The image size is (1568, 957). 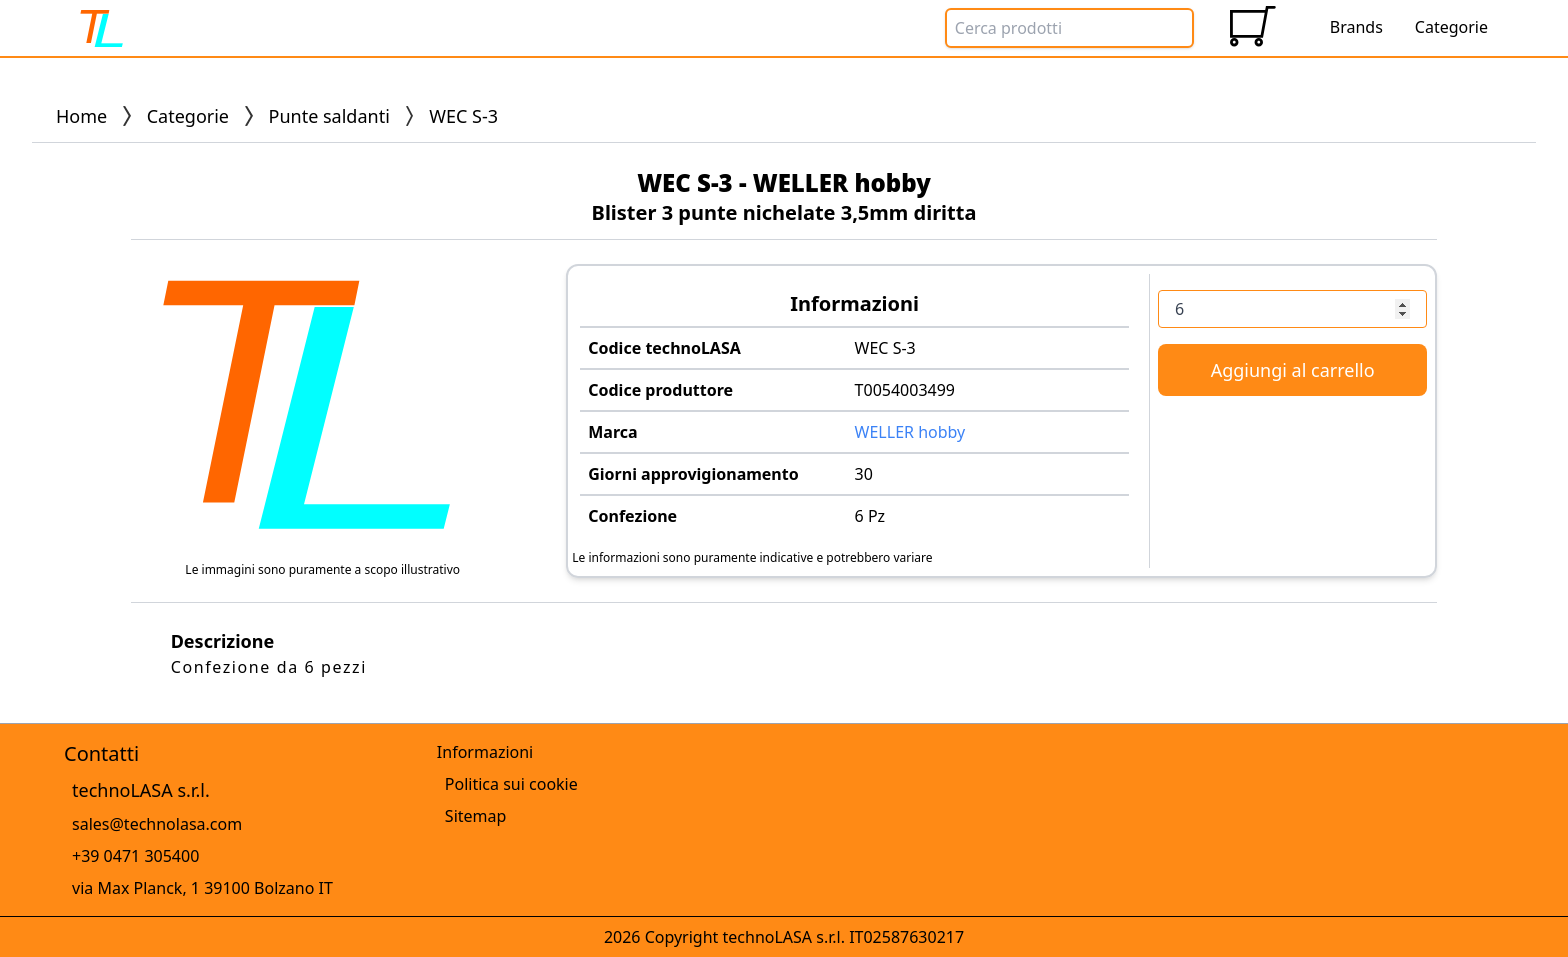 I want to click on WEC S-3, so click(x=885, y=348).